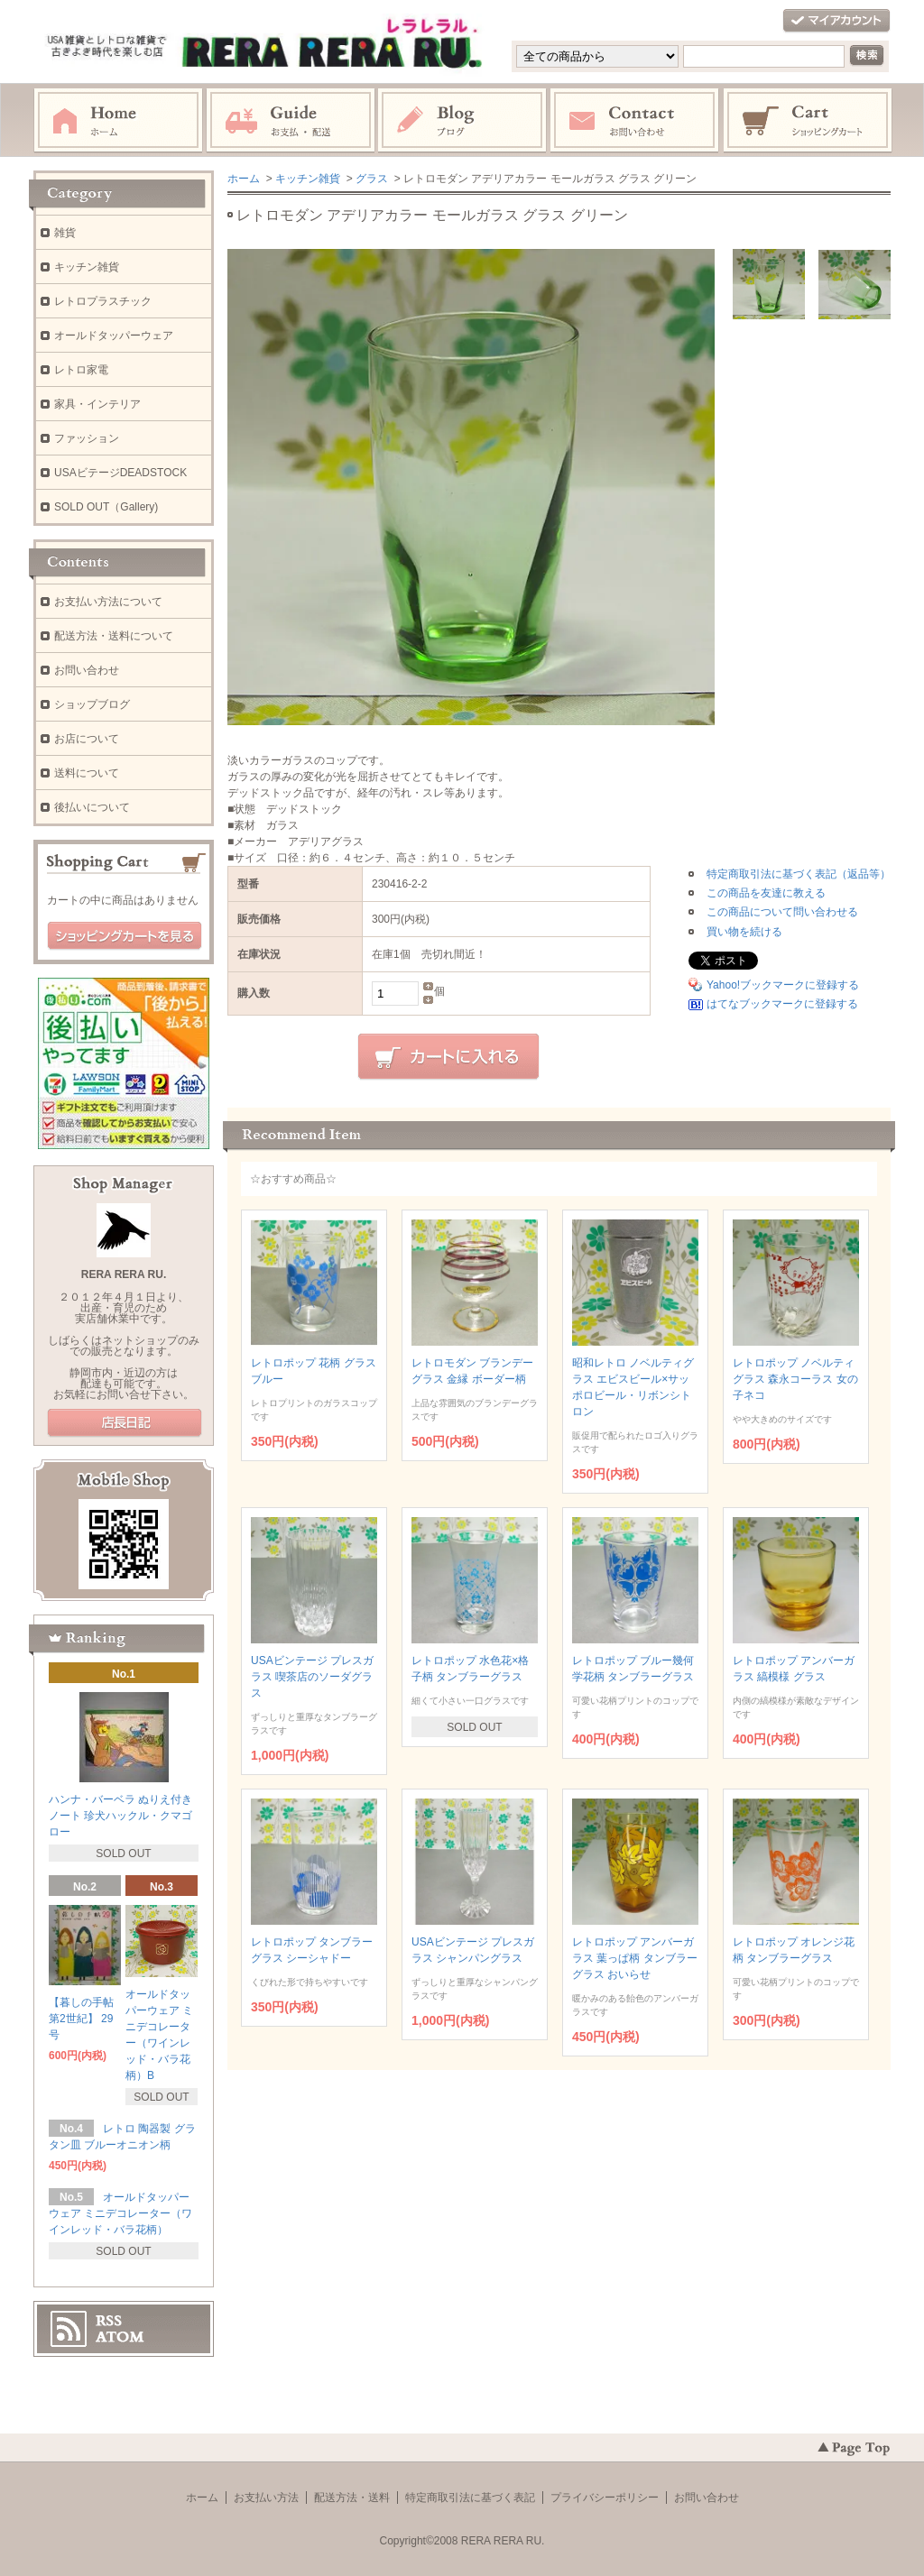  I want to click on ブログ, so click(463, 120).